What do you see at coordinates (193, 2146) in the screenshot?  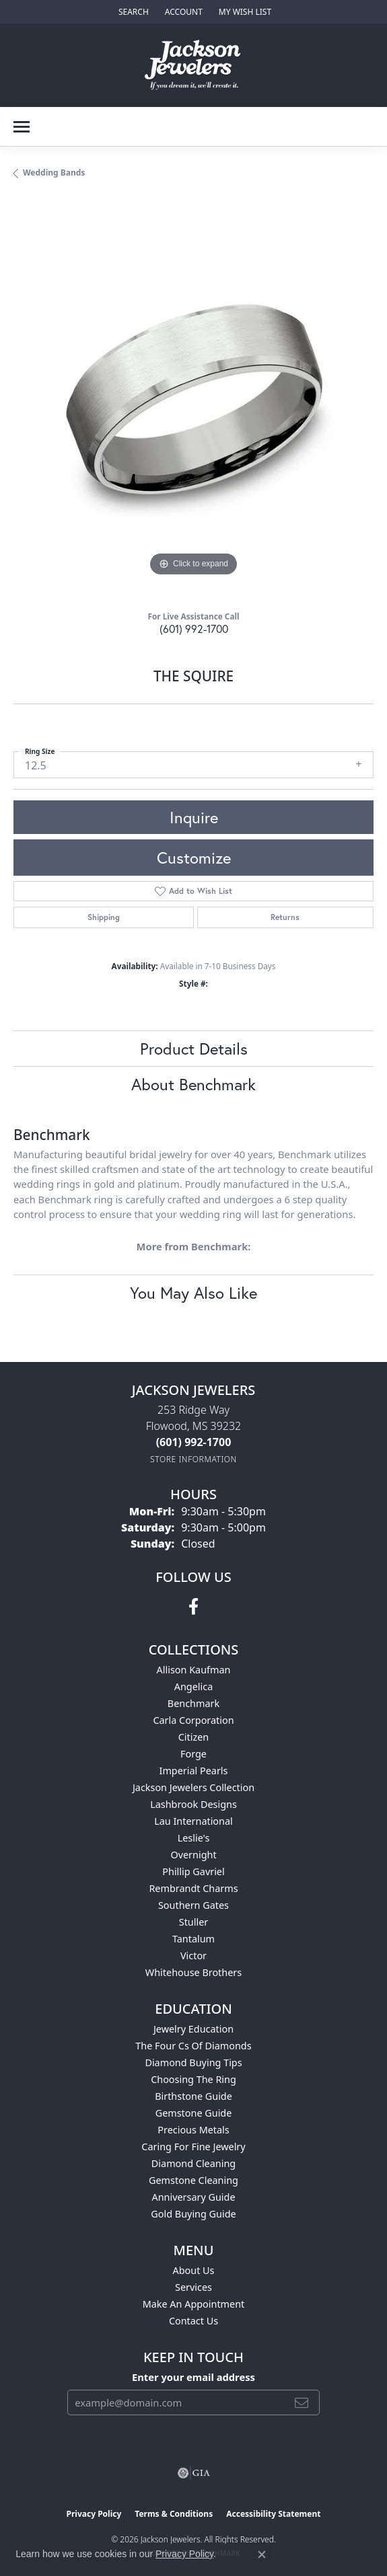 I see `Caring for Fine Jewelry [menuitem]` at bounding box center [193, 2146].